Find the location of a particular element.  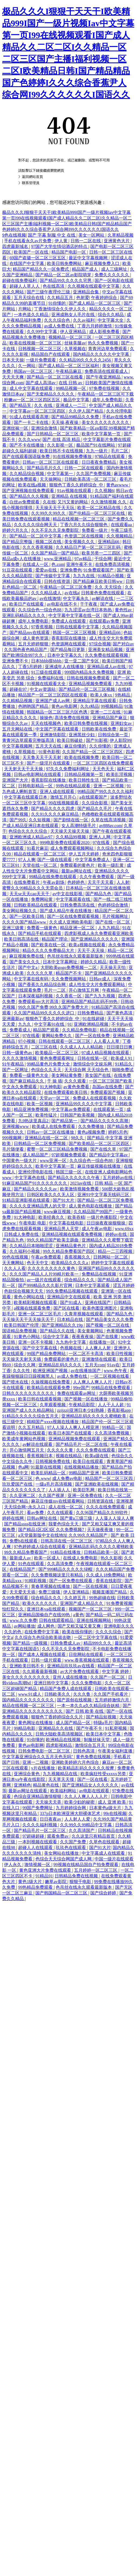

国产 在线 高清 精品 is located at coordinates (61, 439).